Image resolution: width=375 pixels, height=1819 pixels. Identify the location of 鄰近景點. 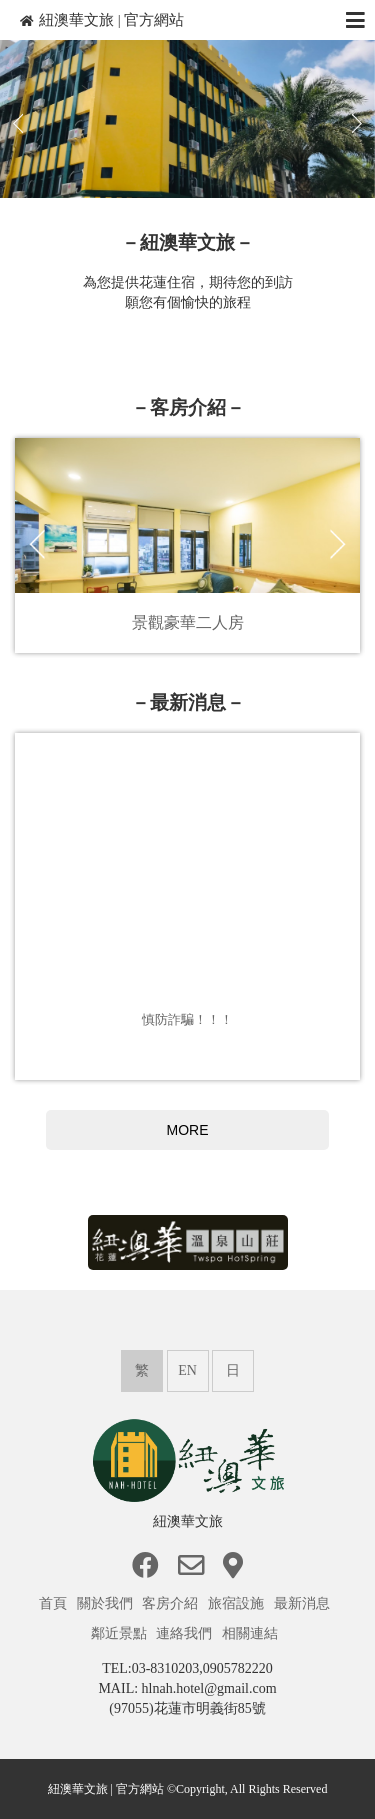
(121, 1633).